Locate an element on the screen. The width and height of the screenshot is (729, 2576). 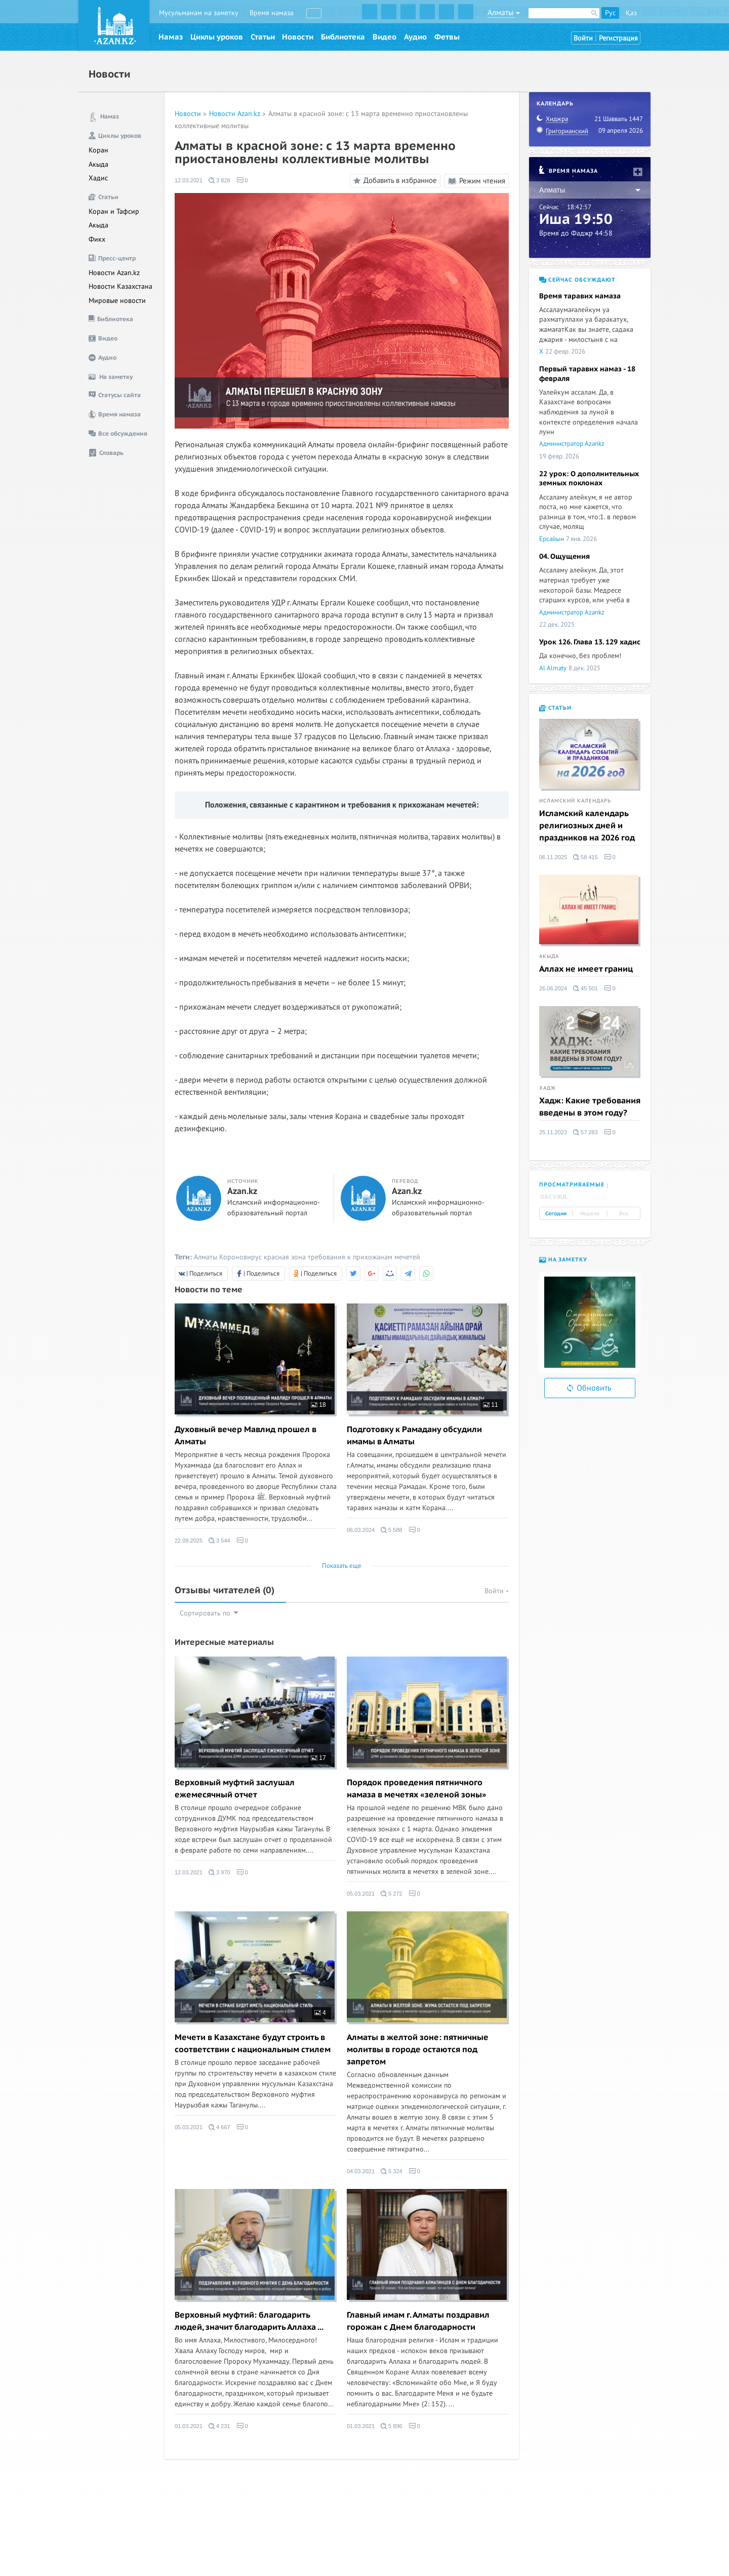
Верховный муфтий: благодарить людей, значит благодарить Аллаха ... is located at coordinates (249, 2321).